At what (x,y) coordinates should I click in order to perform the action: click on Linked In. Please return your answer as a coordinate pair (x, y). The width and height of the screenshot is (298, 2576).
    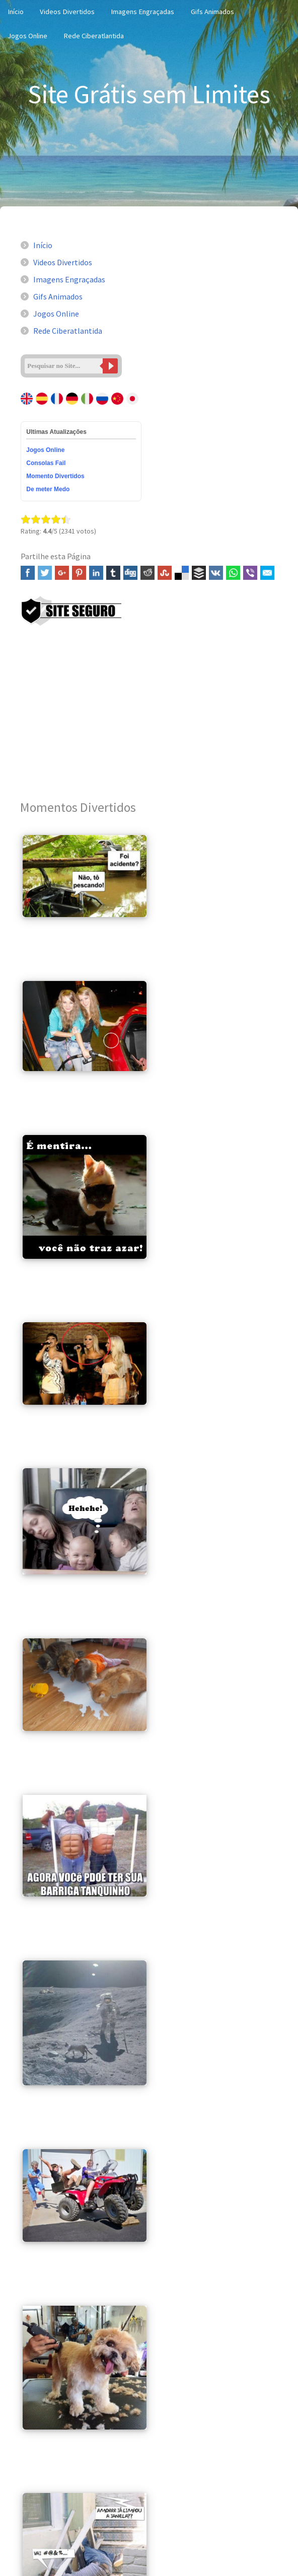
    Looking at the image, I should click on (96, 573).